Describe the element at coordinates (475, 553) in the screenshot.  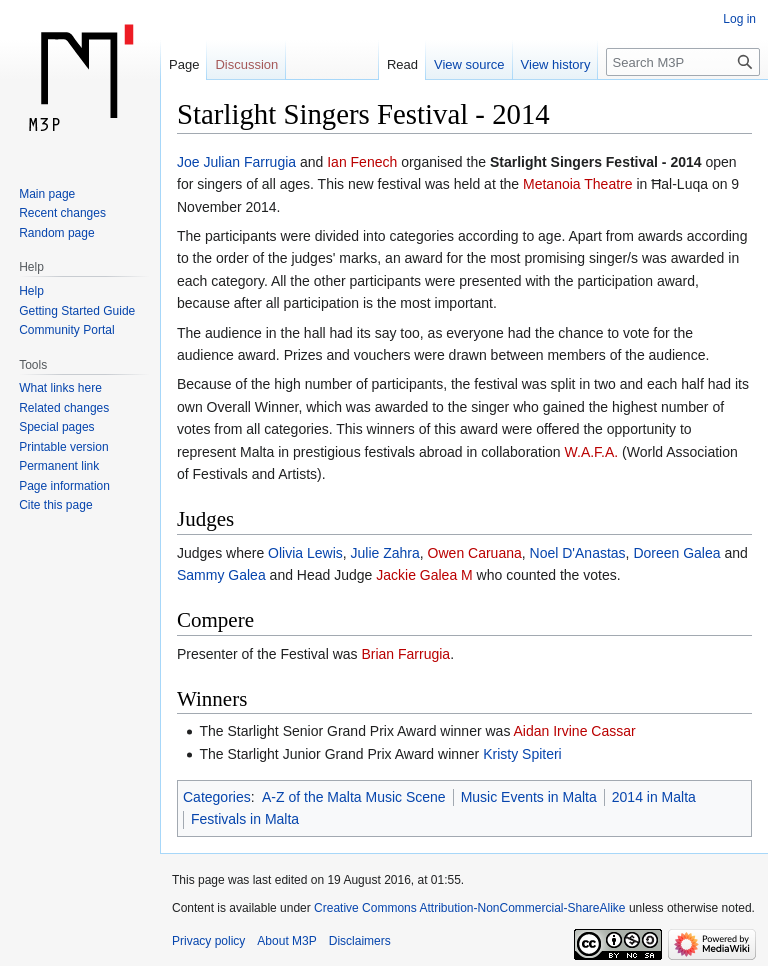
I see `Owen Caruana` at that location.